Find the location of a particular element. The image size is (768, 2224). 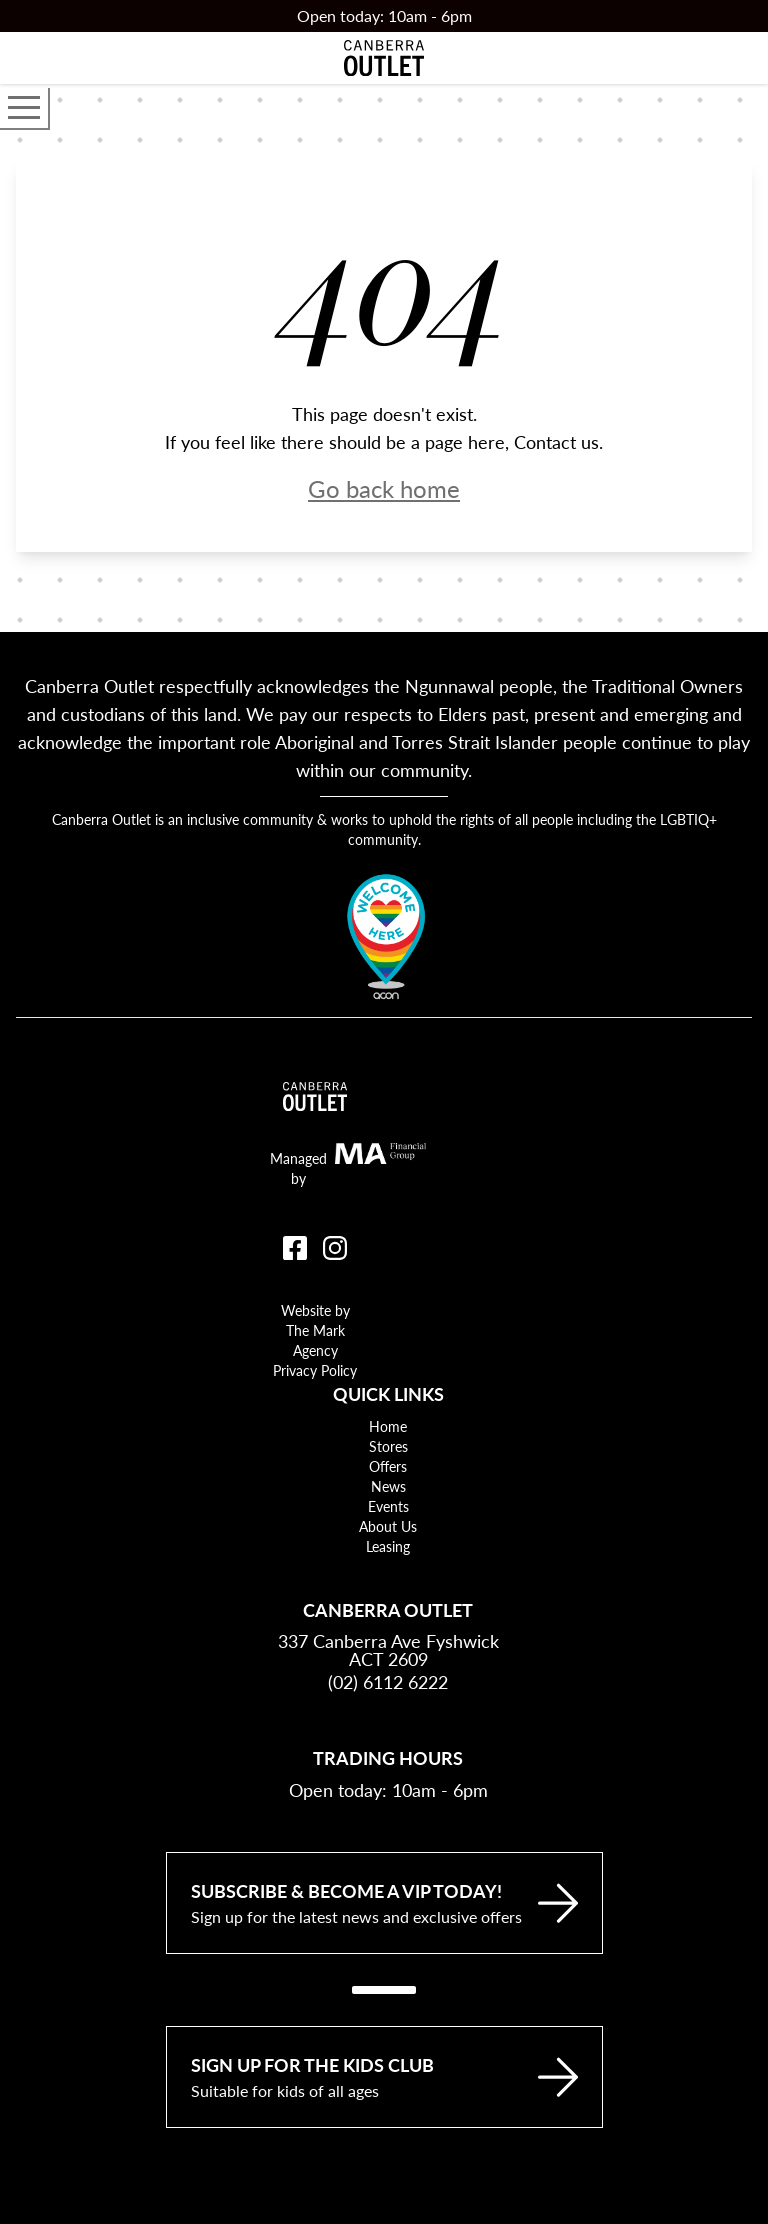

Home is located at coordinates (388, 1426).